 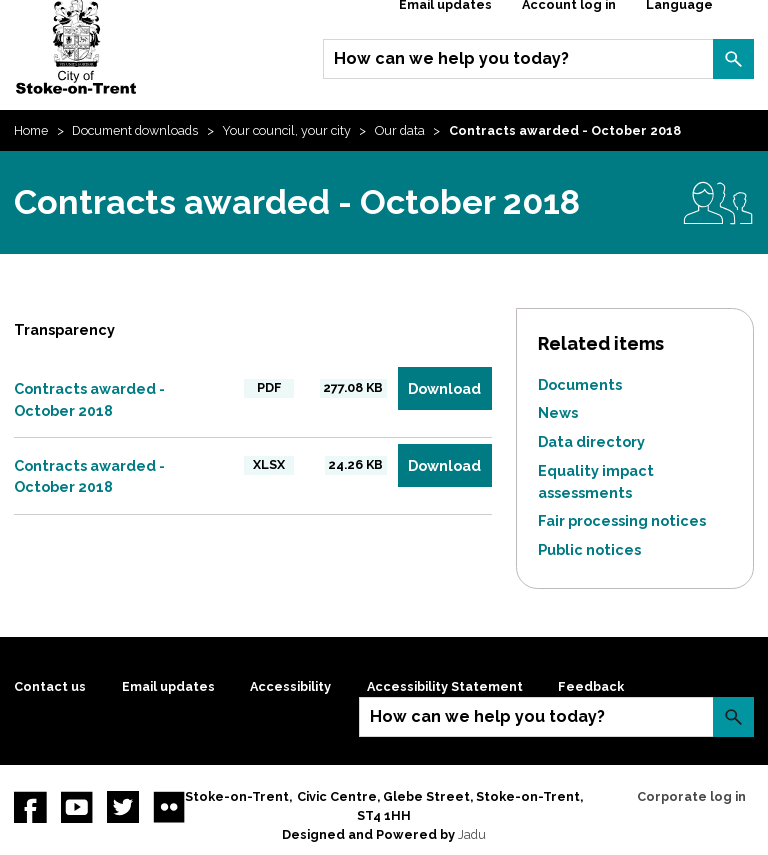 I want to click on Flickr, so click(x=169, y=807).